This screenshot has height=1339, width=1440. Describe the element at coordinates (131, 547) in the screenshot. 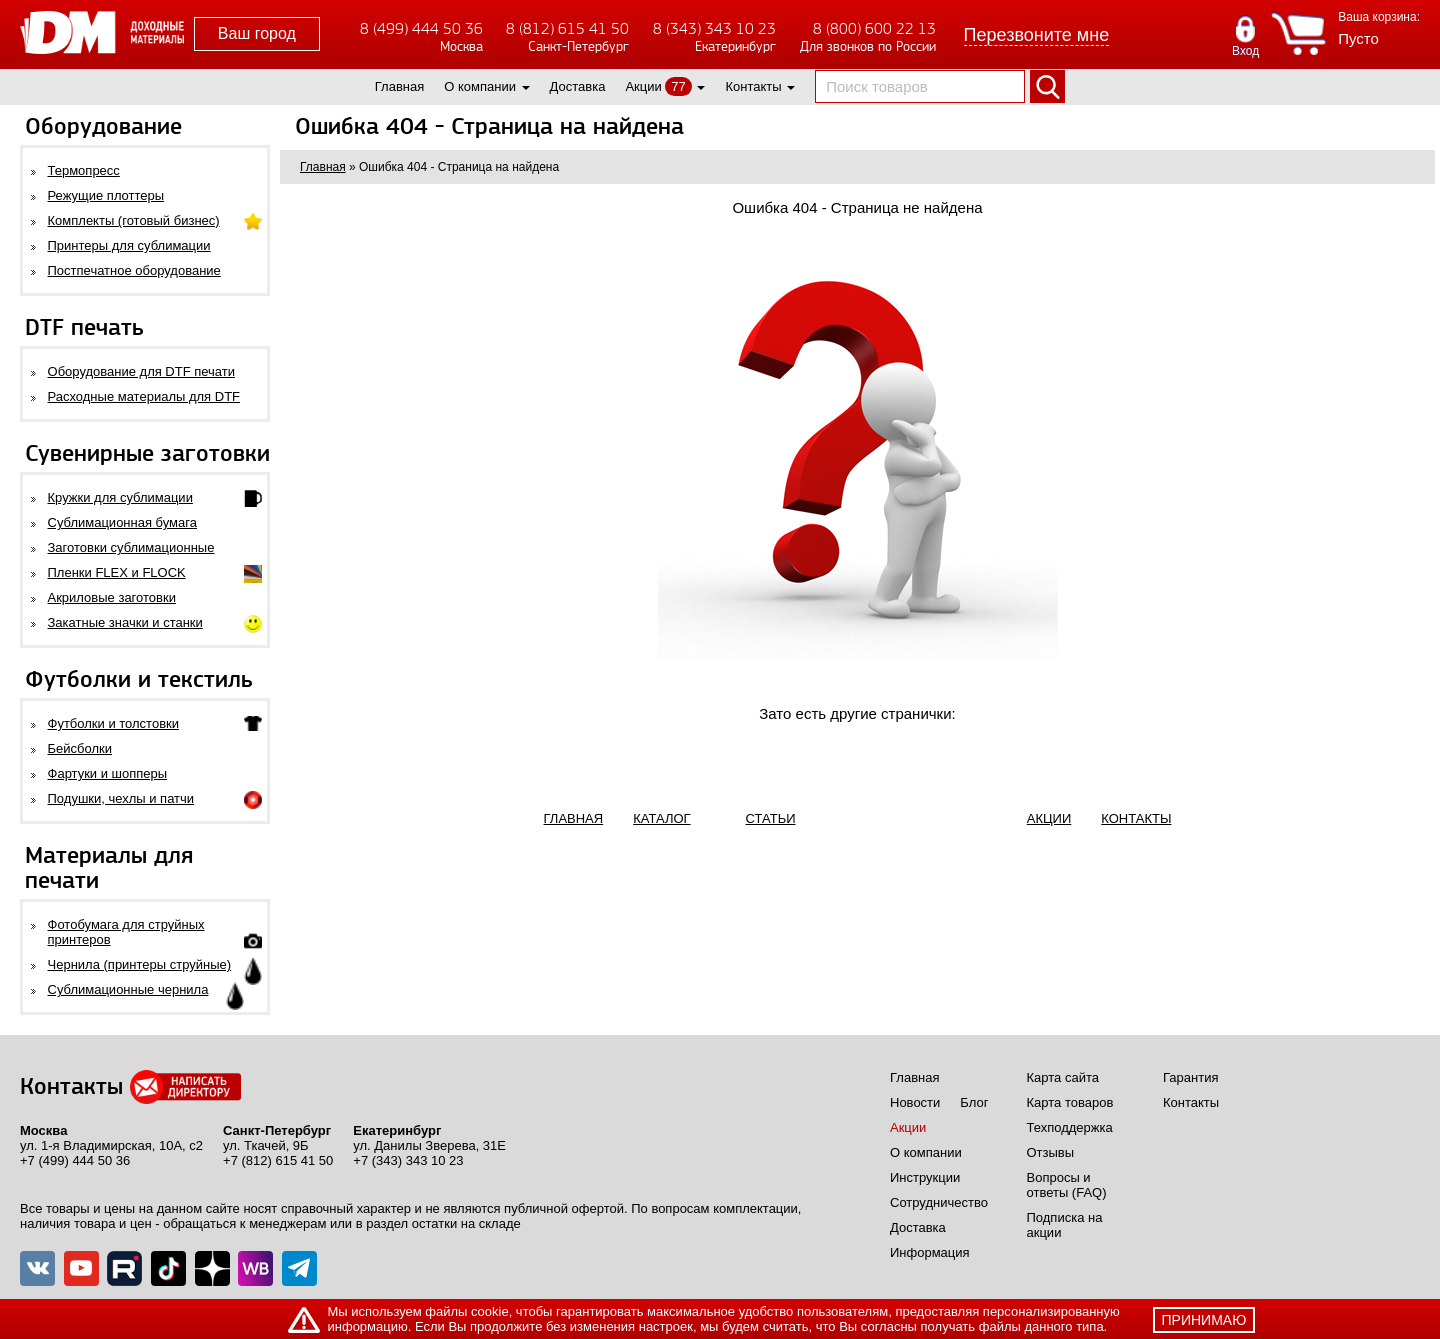

I see `Заготовки сублимационные` at that location.